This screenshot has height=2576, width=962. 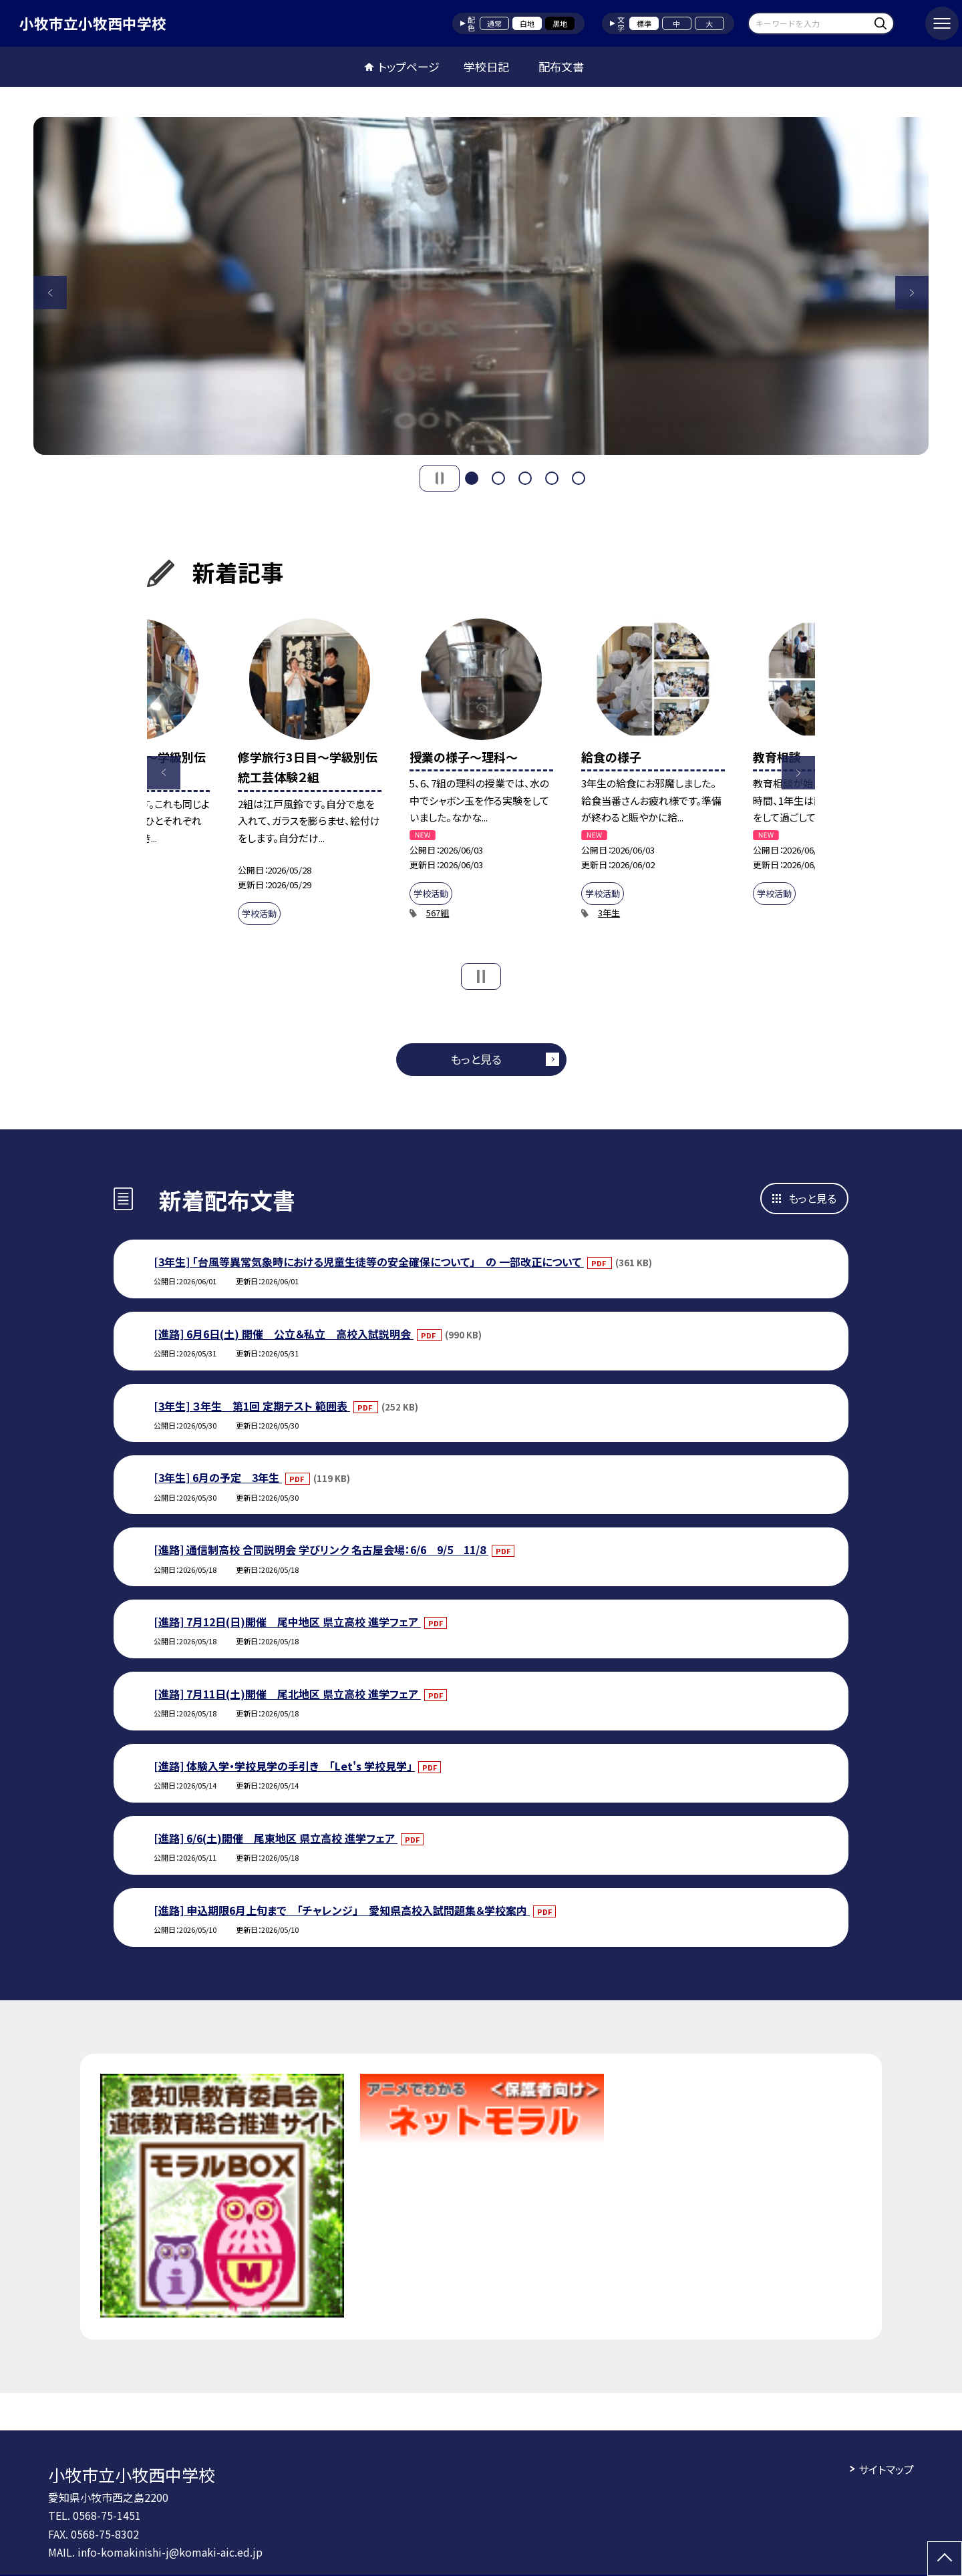 What do you see at coordinates (287, 1622) in the screenshot?
I see `[進路] 7月12日(日)開催 尾中地区 県立高校 進学フェア` at bounding box center [287, 1622].